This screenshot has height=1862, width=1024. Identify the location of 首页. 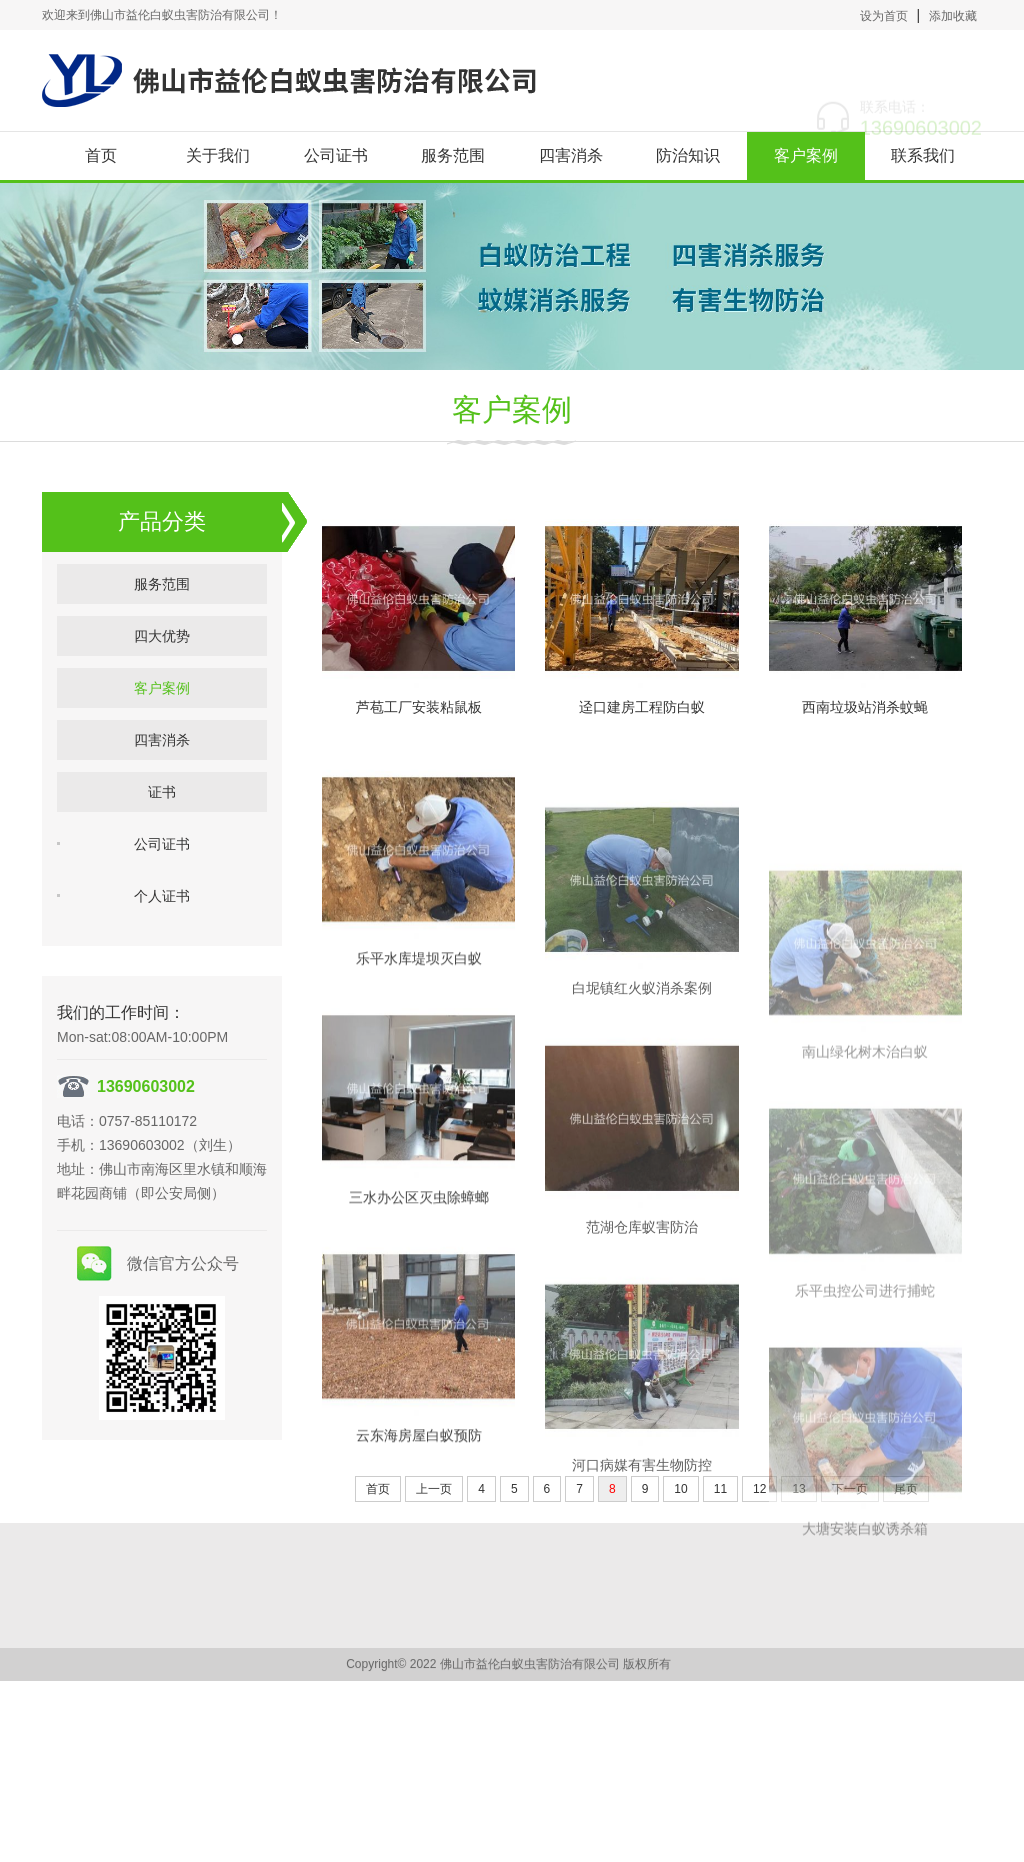
(101, 155).